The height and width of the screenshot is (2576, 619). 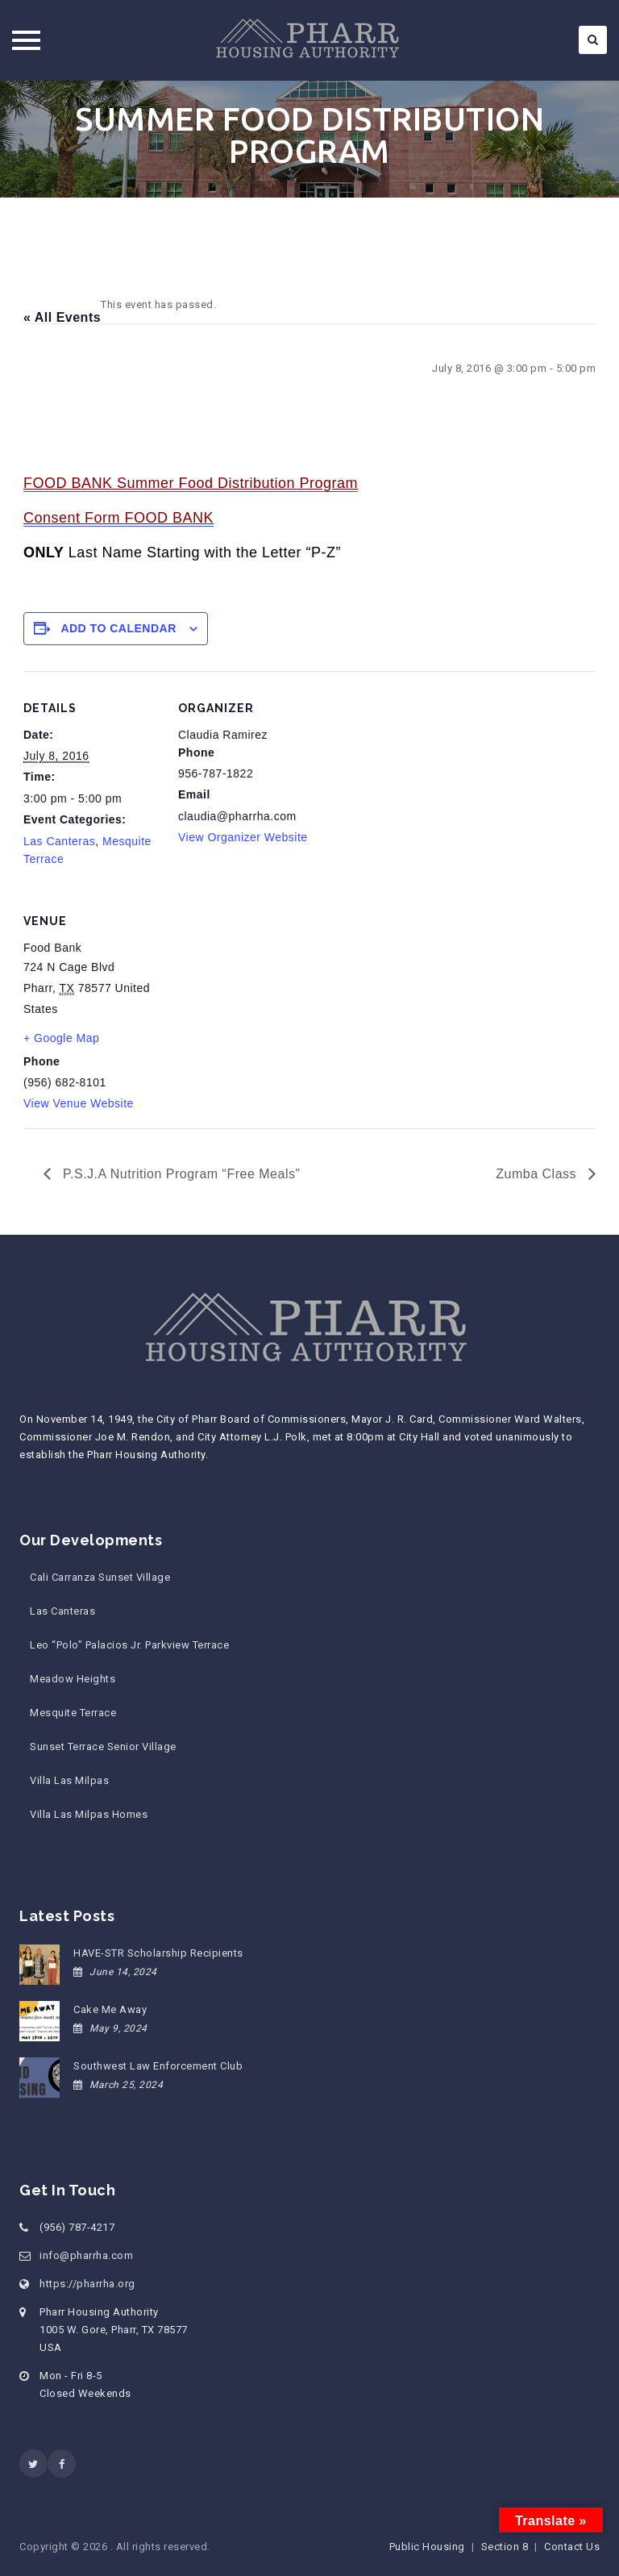 I want to click on info@pharrha.com, so click(x=86, y=2255).